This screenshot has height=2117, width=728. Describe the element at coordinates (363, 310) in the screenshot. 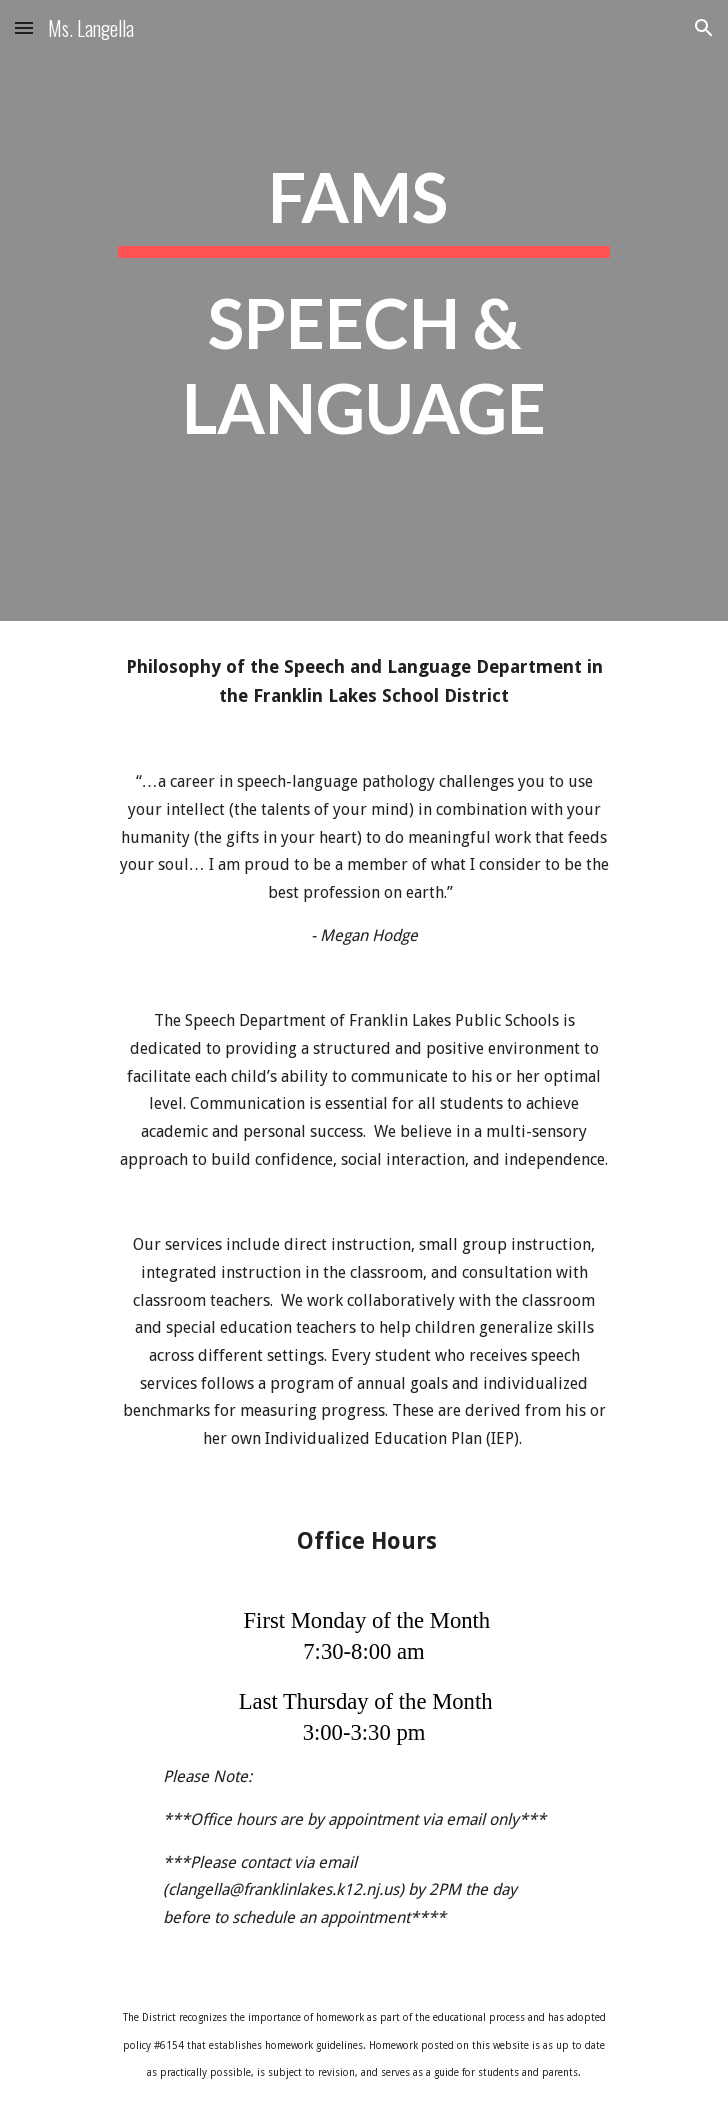

I see `[main]` at that location.